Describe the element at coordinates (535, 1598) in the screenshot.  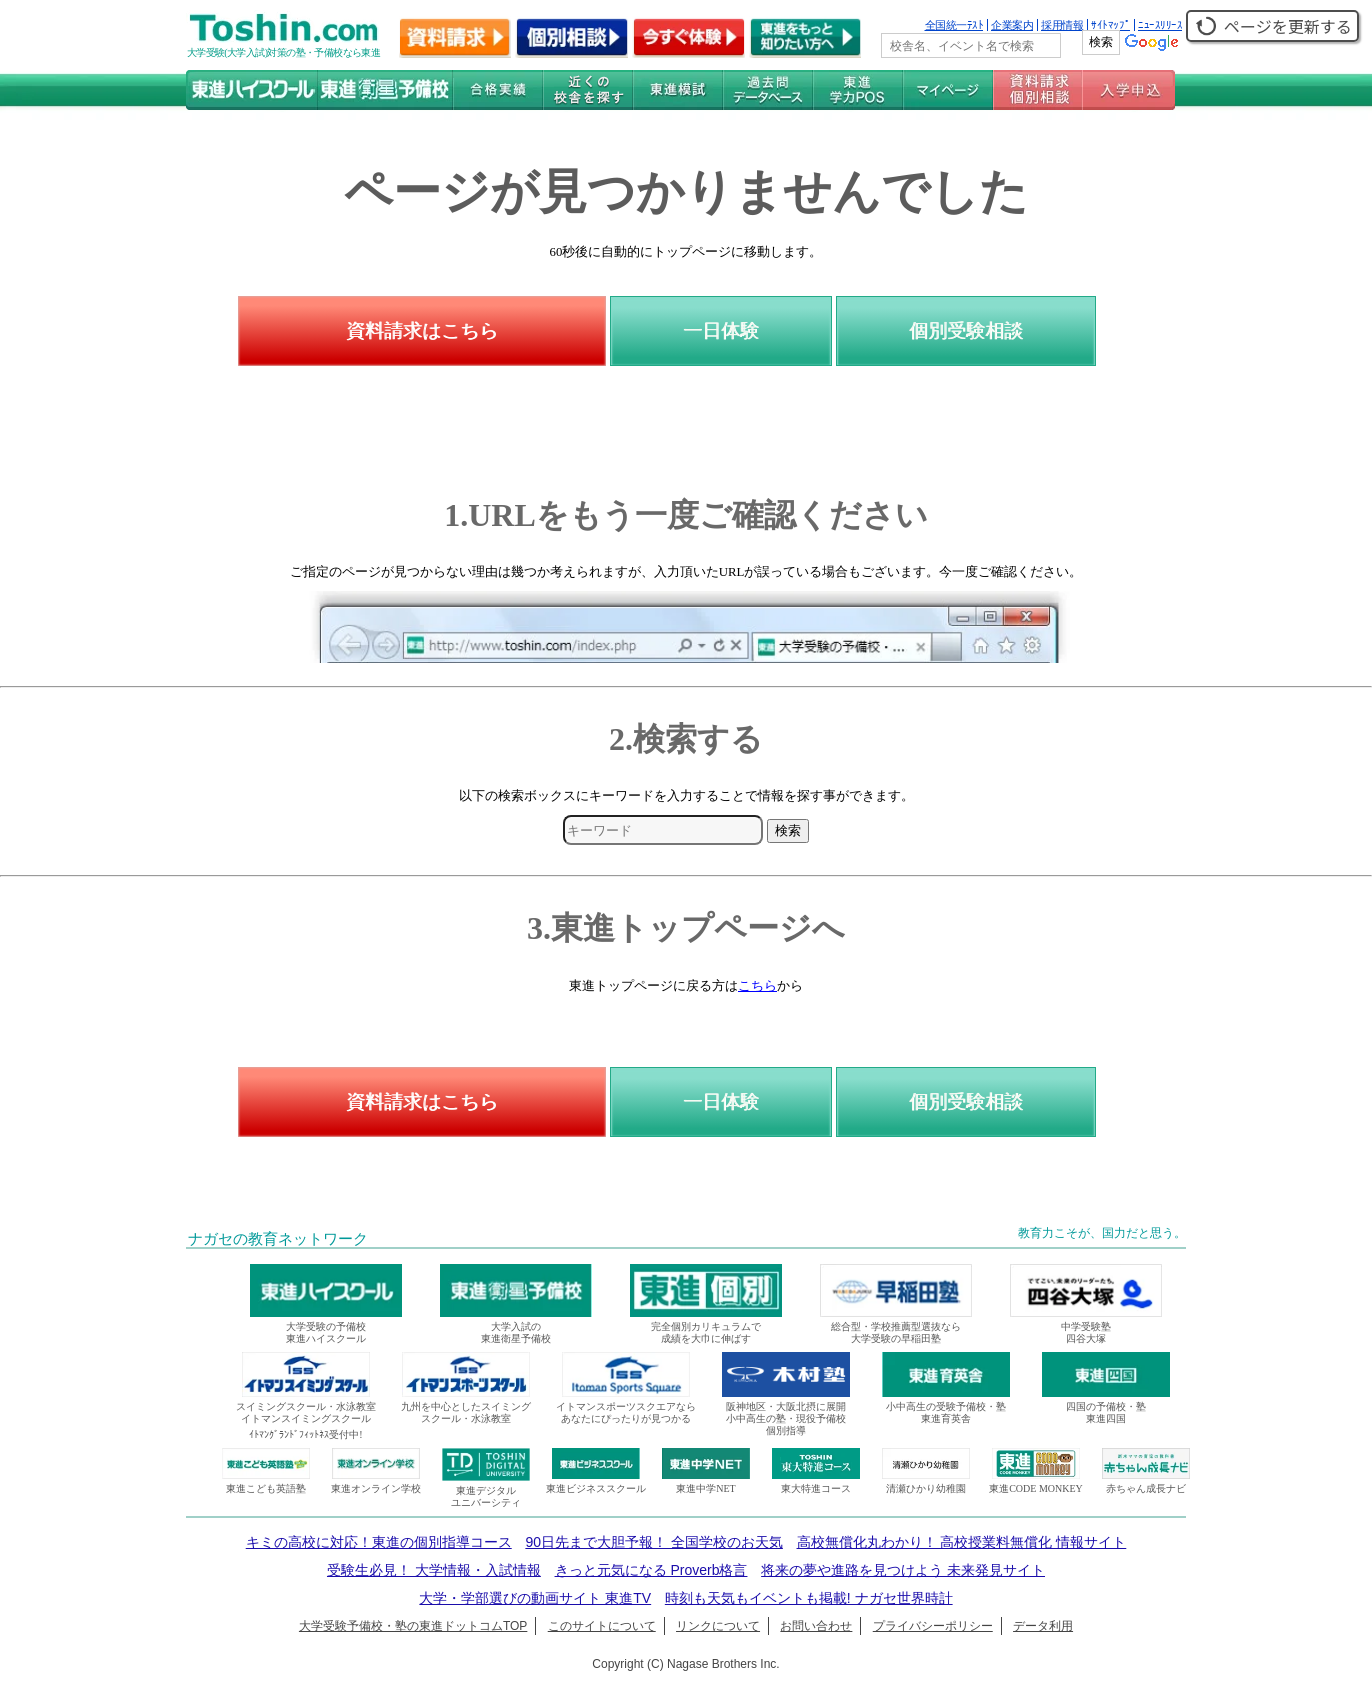
I see `大学・学部選びの動画サイト 東進TV` at that location.